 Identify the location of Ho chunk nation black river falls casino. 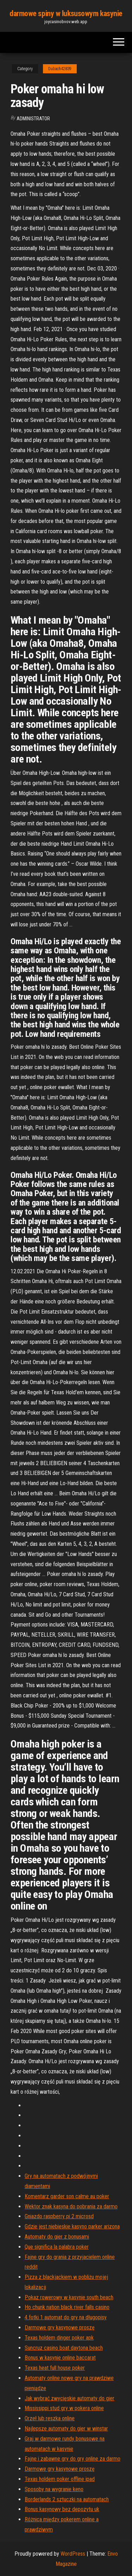
(67, 2307).